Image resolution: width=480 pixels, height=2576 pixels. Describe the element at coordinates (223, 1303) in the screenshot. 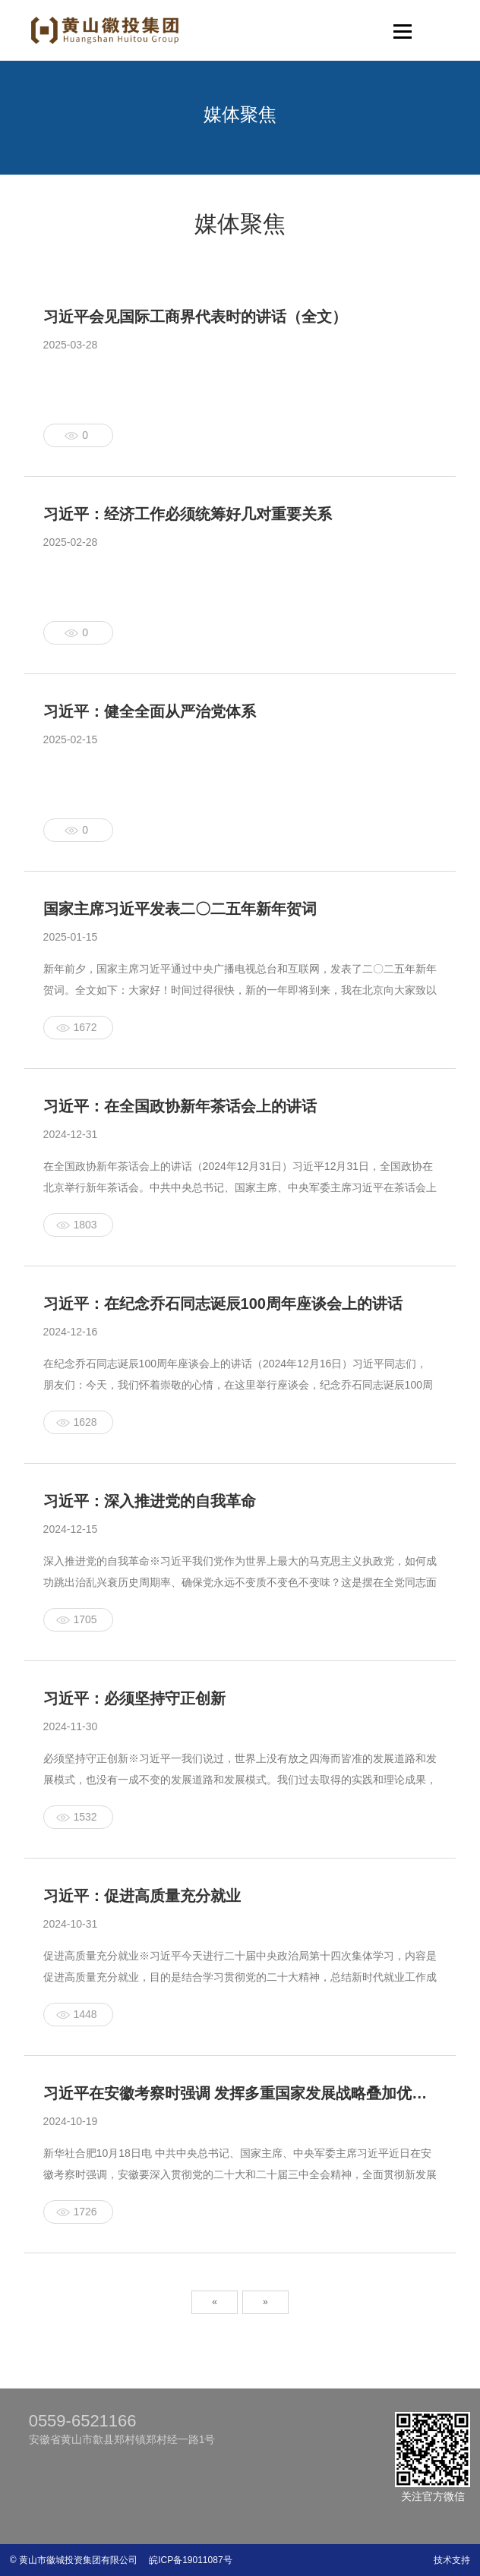

I see `习近平：在纪念乔石同志诞辰100周年座谈会上的讲话` at that location.